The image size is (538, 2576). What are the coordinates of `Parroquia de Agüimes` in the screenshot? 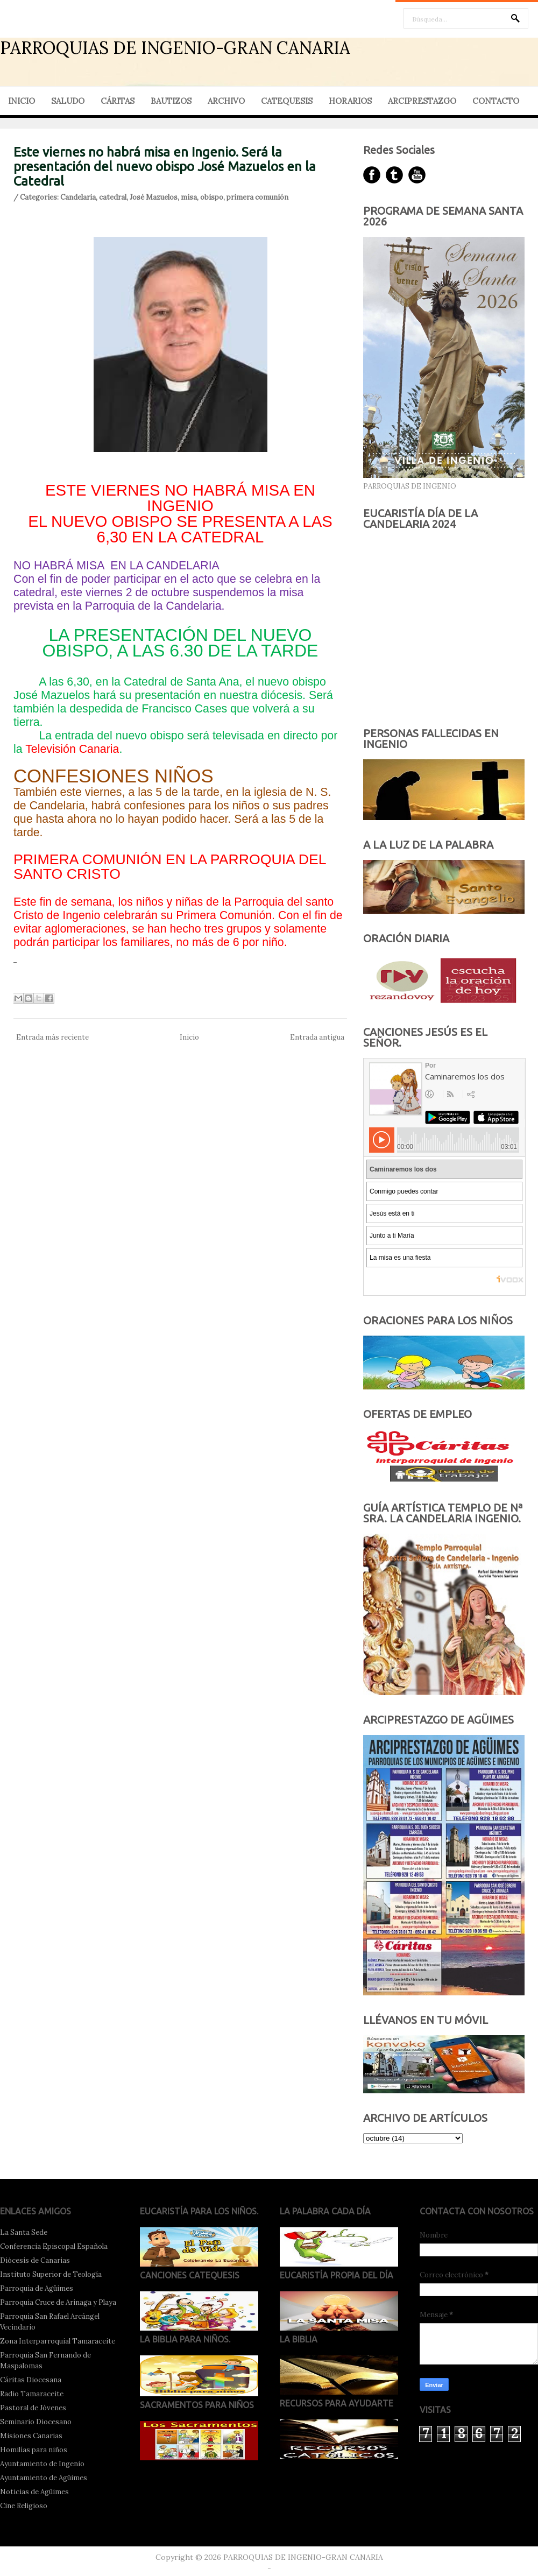 It's located at (36, 2288).